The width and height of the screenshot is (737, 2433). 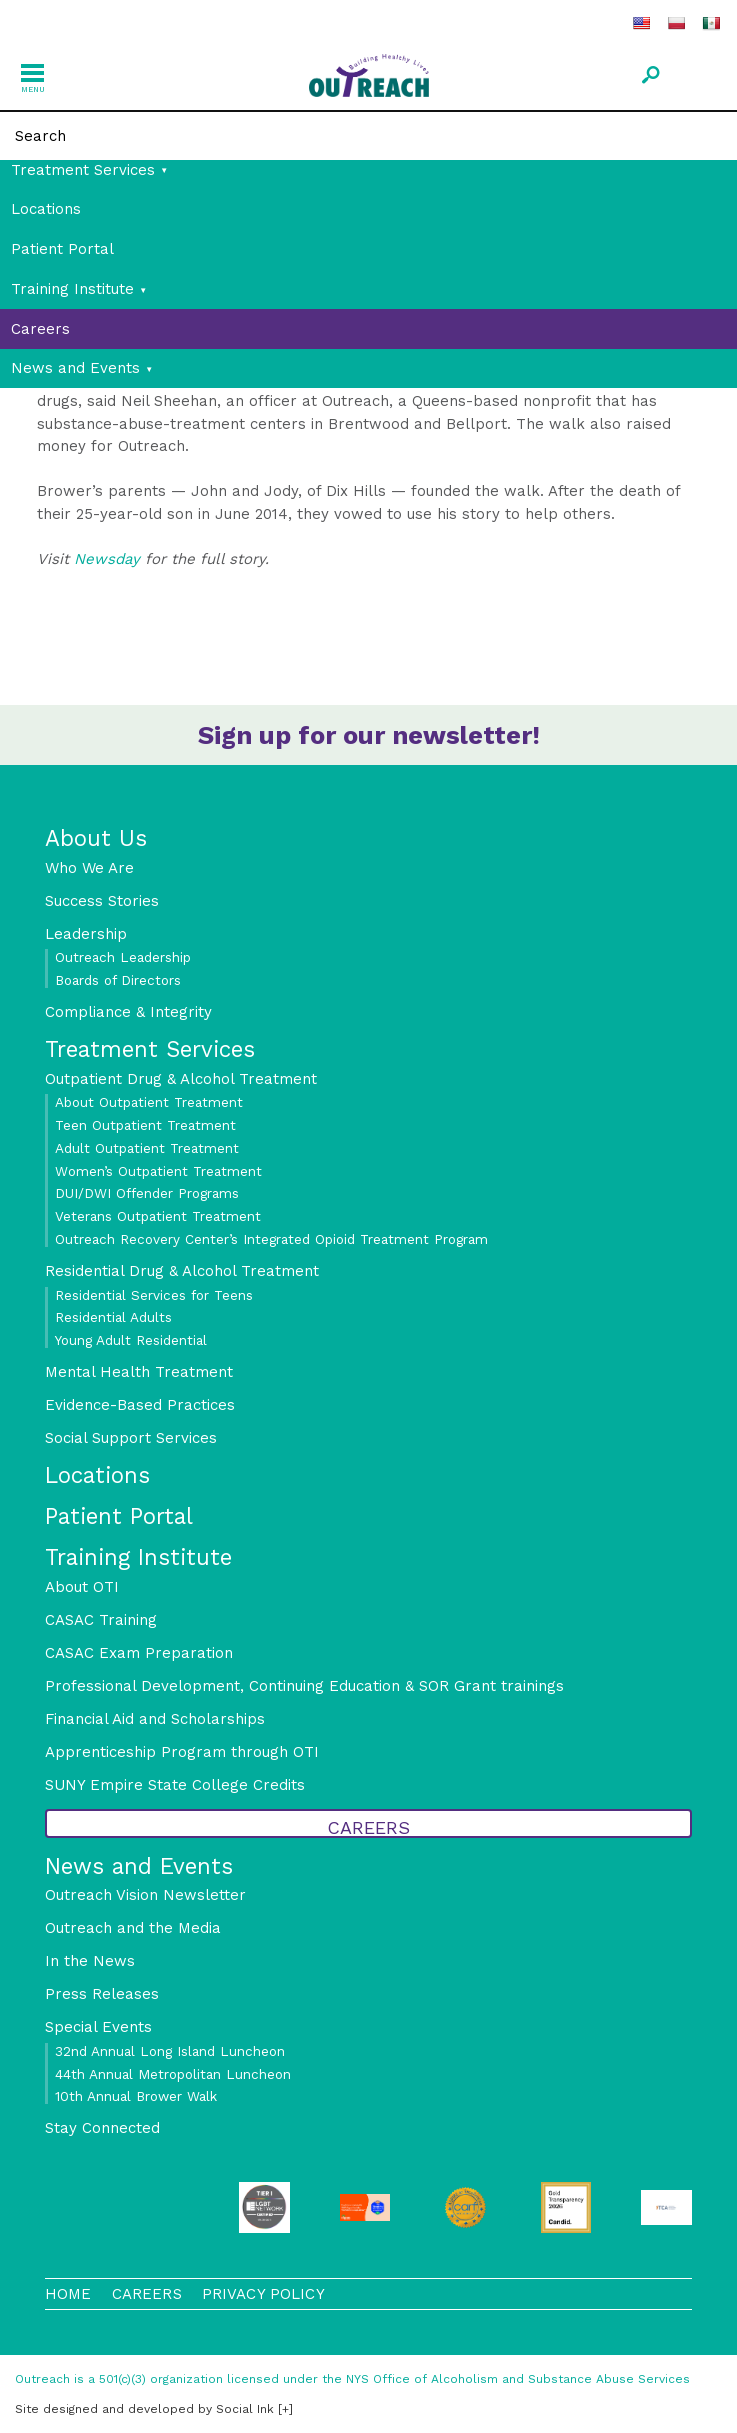 What do you see at coordinates (139, 1653) in the screenshot?
I see `CASAC Exam Preparation` at bounding box center [139, 1653].